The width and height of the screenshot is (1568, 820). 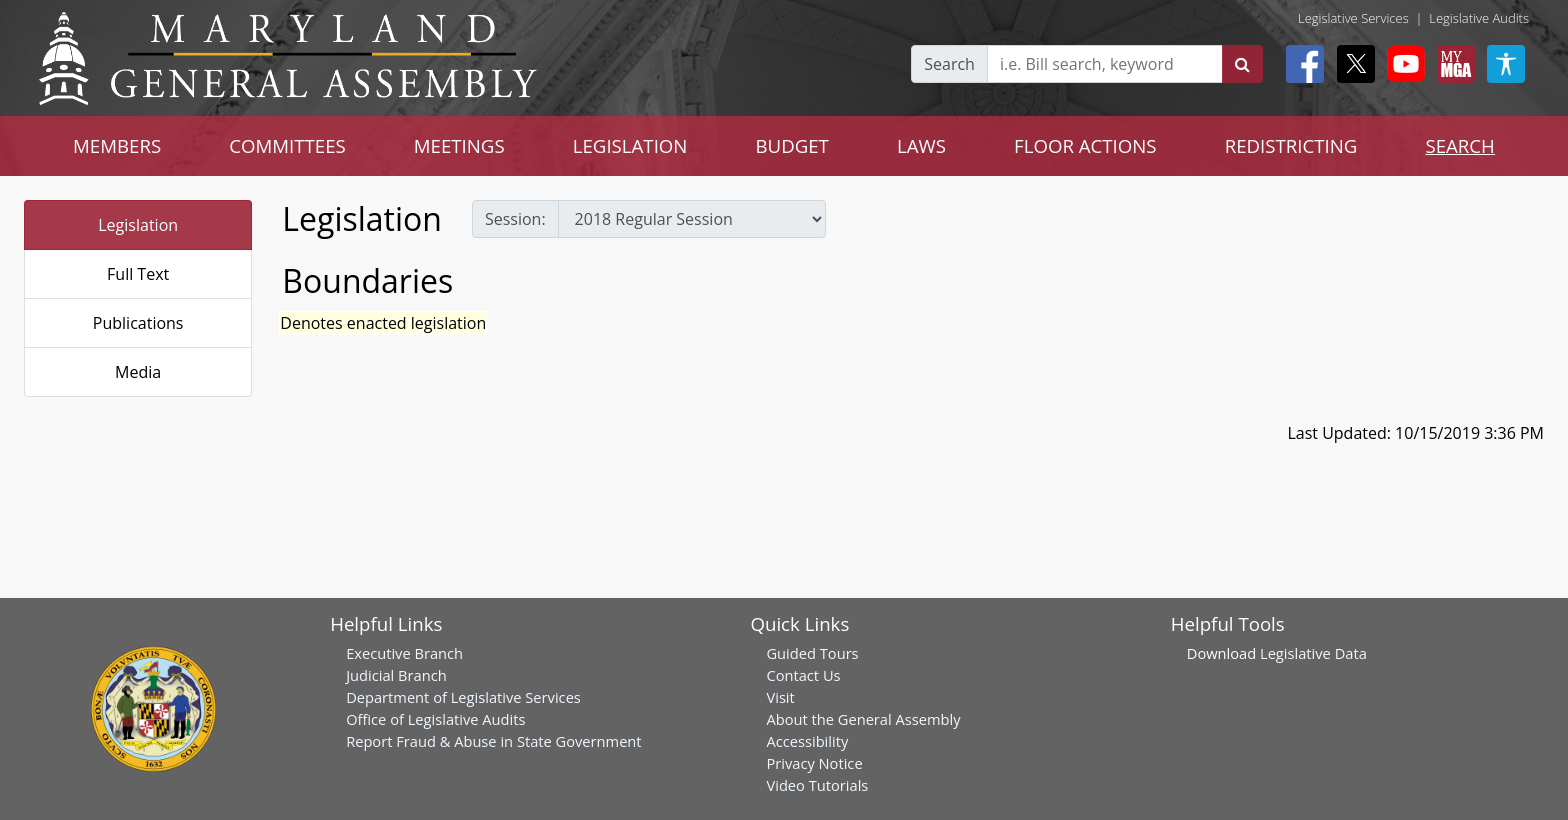 I want to click on FLOOR ACTIONS, so click(x=1085, y=145).